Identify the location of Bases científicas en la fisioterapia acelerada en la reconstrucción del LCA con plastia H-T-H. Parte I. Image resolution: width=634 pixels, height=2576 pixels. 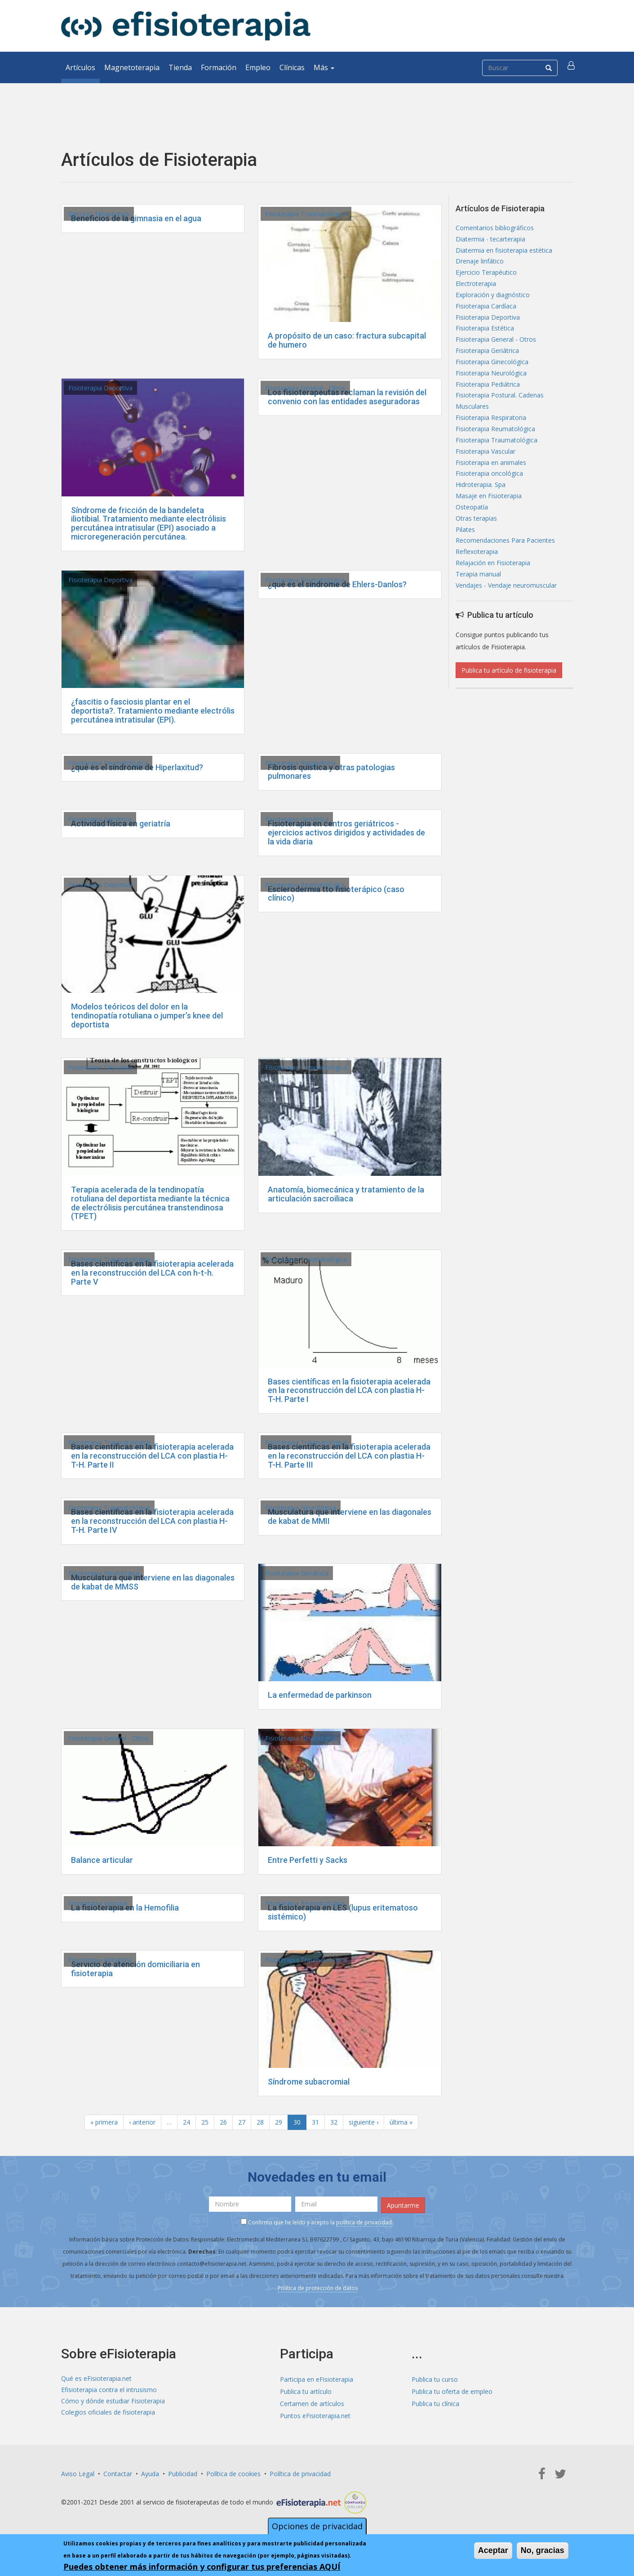
(349, 1390).